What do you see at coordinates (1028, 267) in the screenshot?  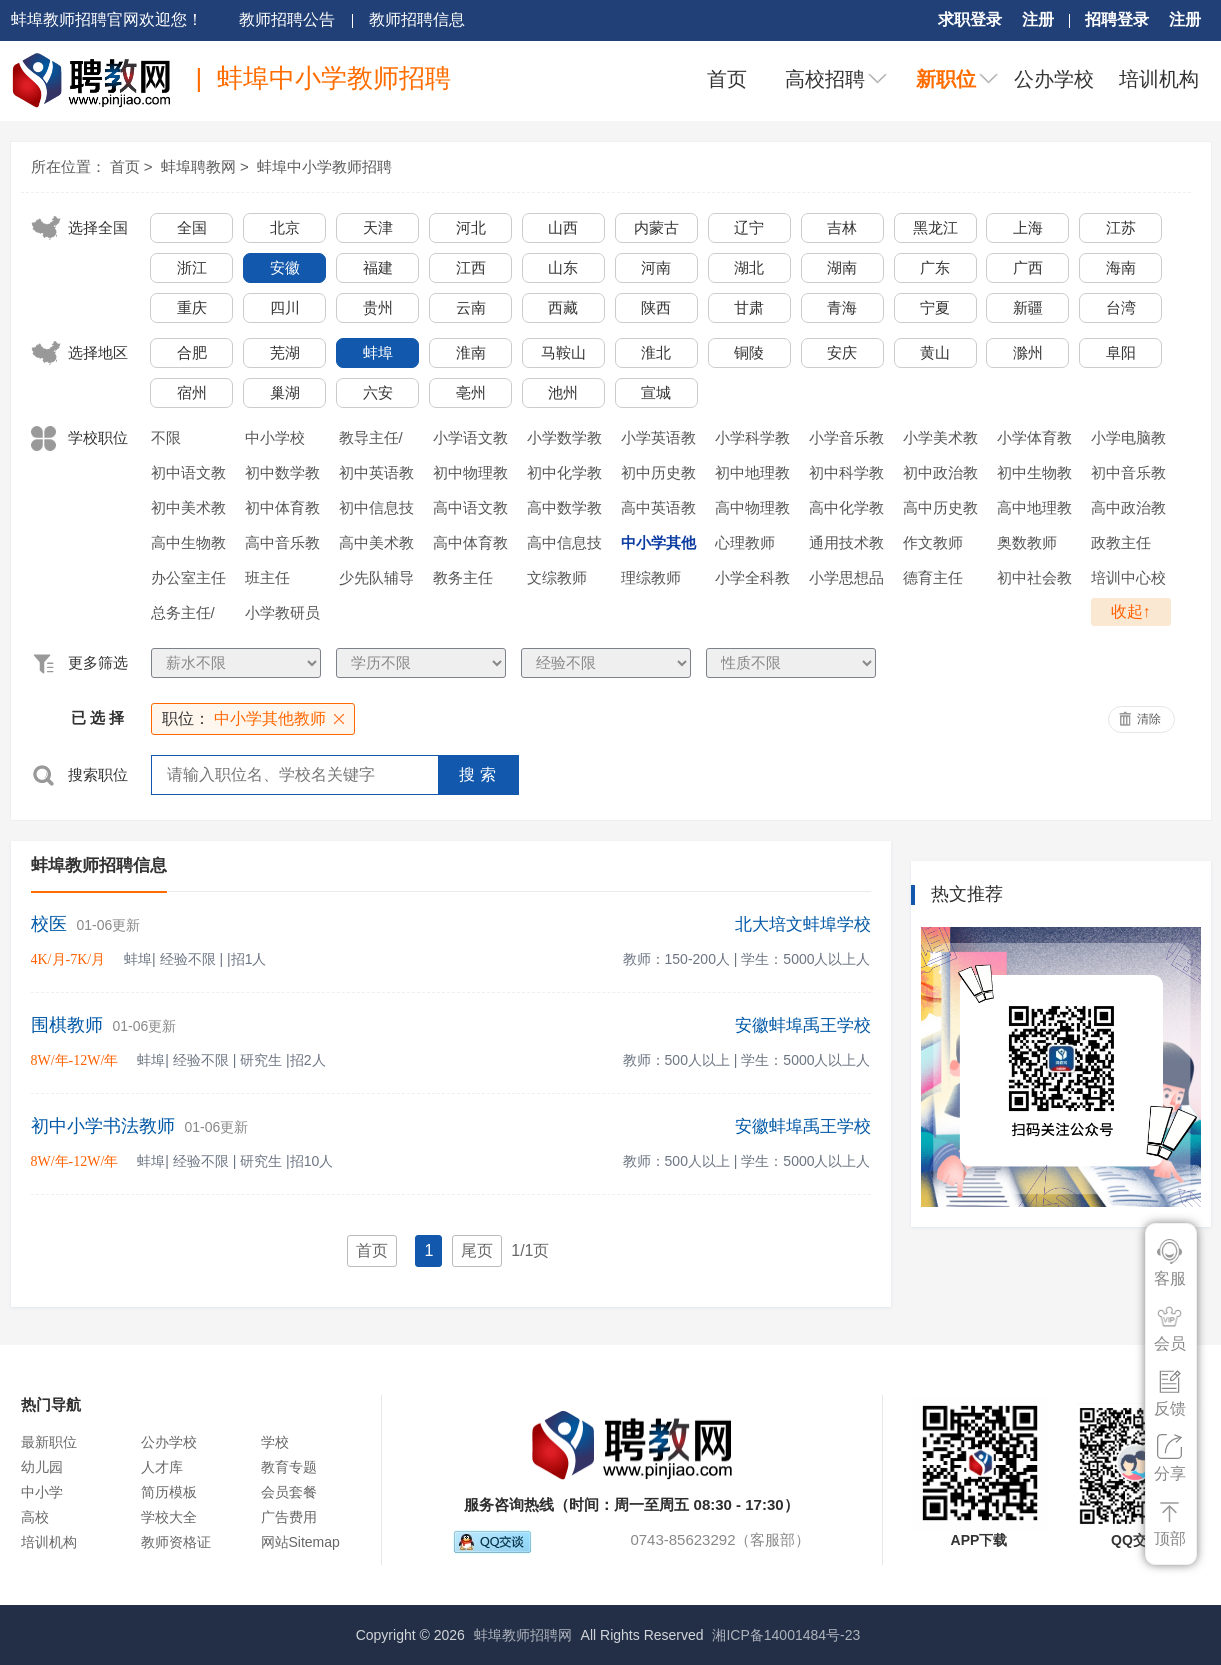 I see `广西` at bounding box center [1028, 267].